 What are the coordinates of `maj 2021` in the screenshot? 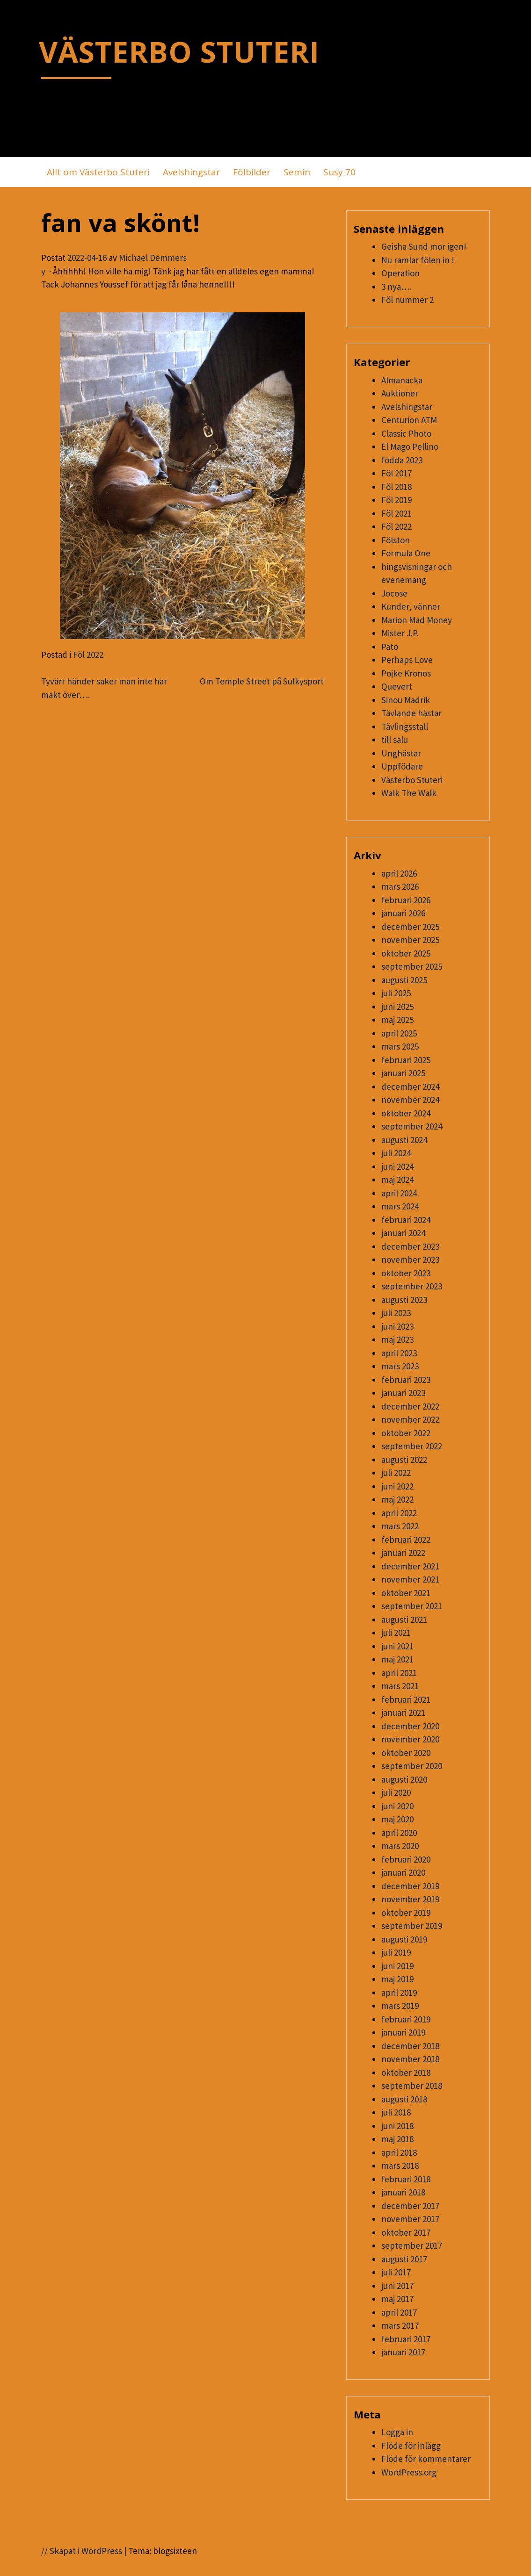 It's located at (397, 1659).